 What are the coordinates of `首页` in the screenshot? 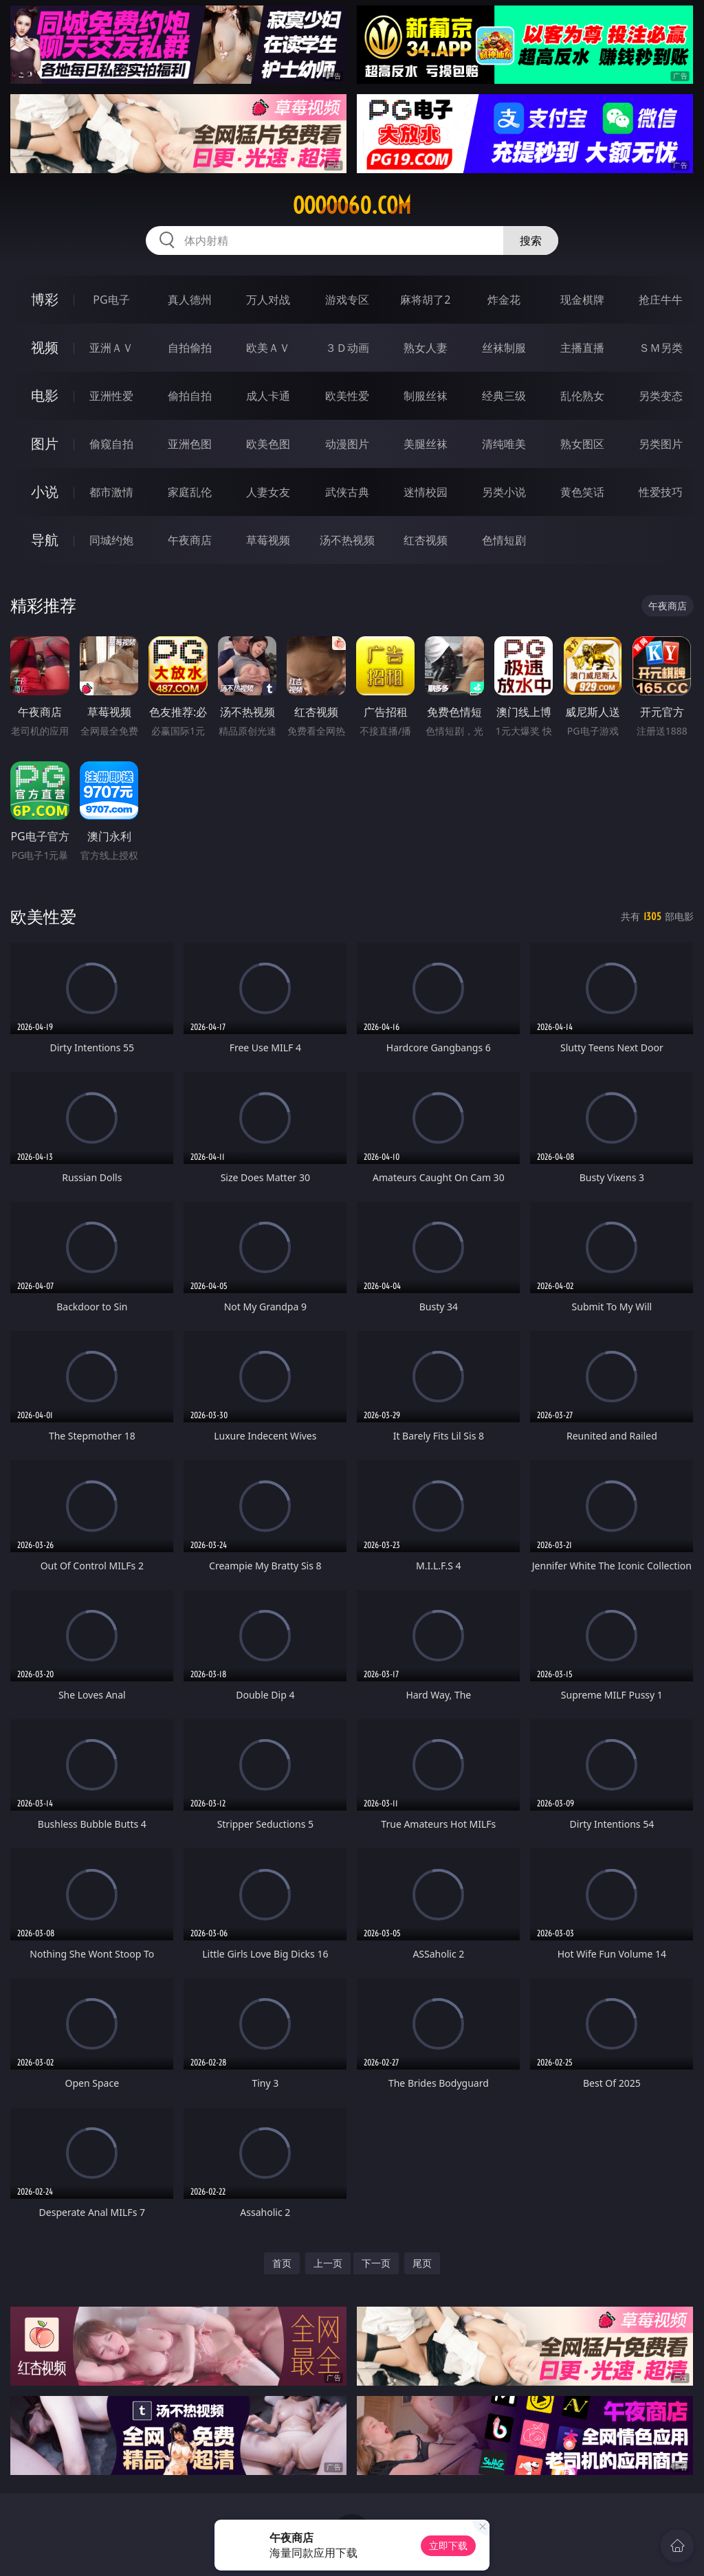 It's located at (282, 2263).